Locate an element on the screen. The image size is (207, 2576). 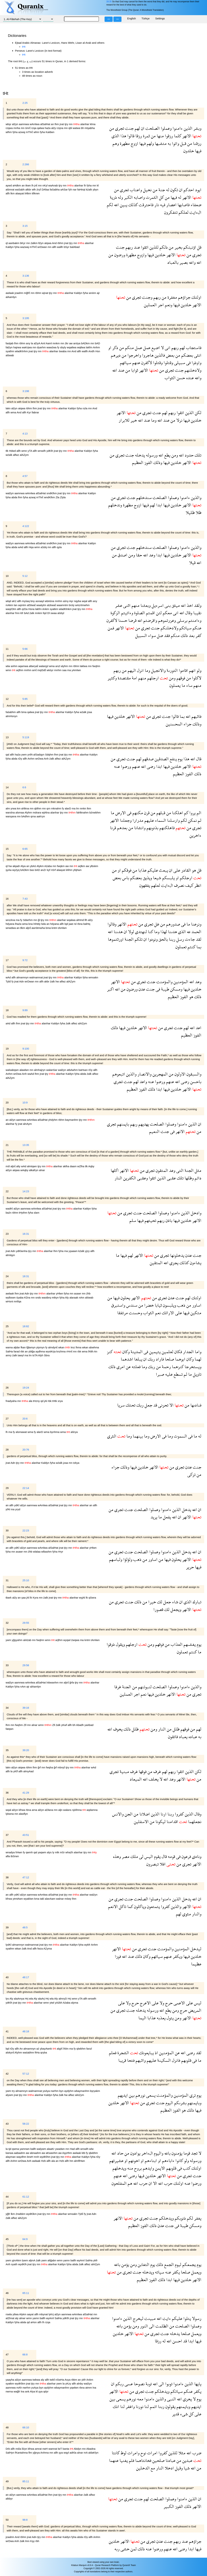
aamnwa is located at coordinates (24, 124).